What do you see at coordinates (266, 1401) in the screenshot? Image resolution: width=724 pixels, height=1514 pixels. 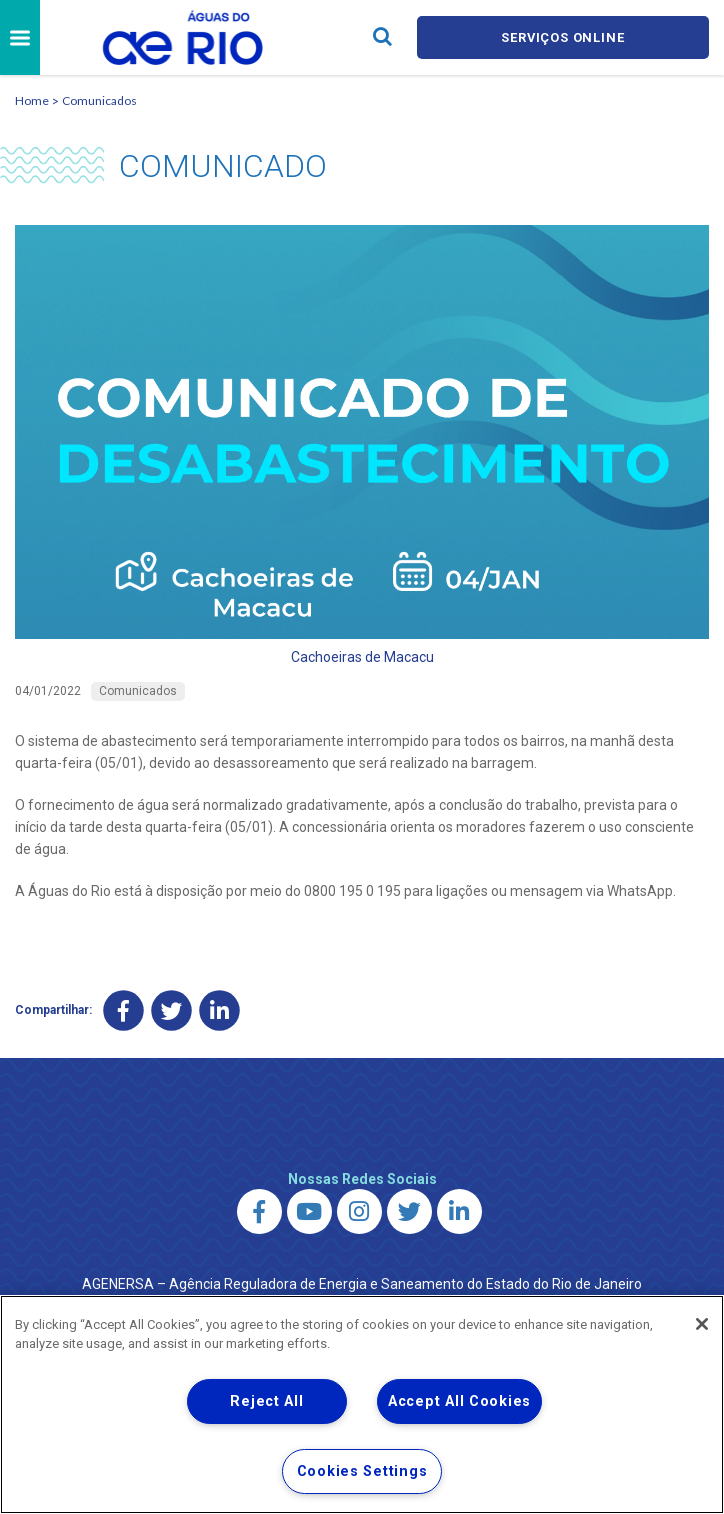 I see `Reject All` at bounding box center [266, 1401].